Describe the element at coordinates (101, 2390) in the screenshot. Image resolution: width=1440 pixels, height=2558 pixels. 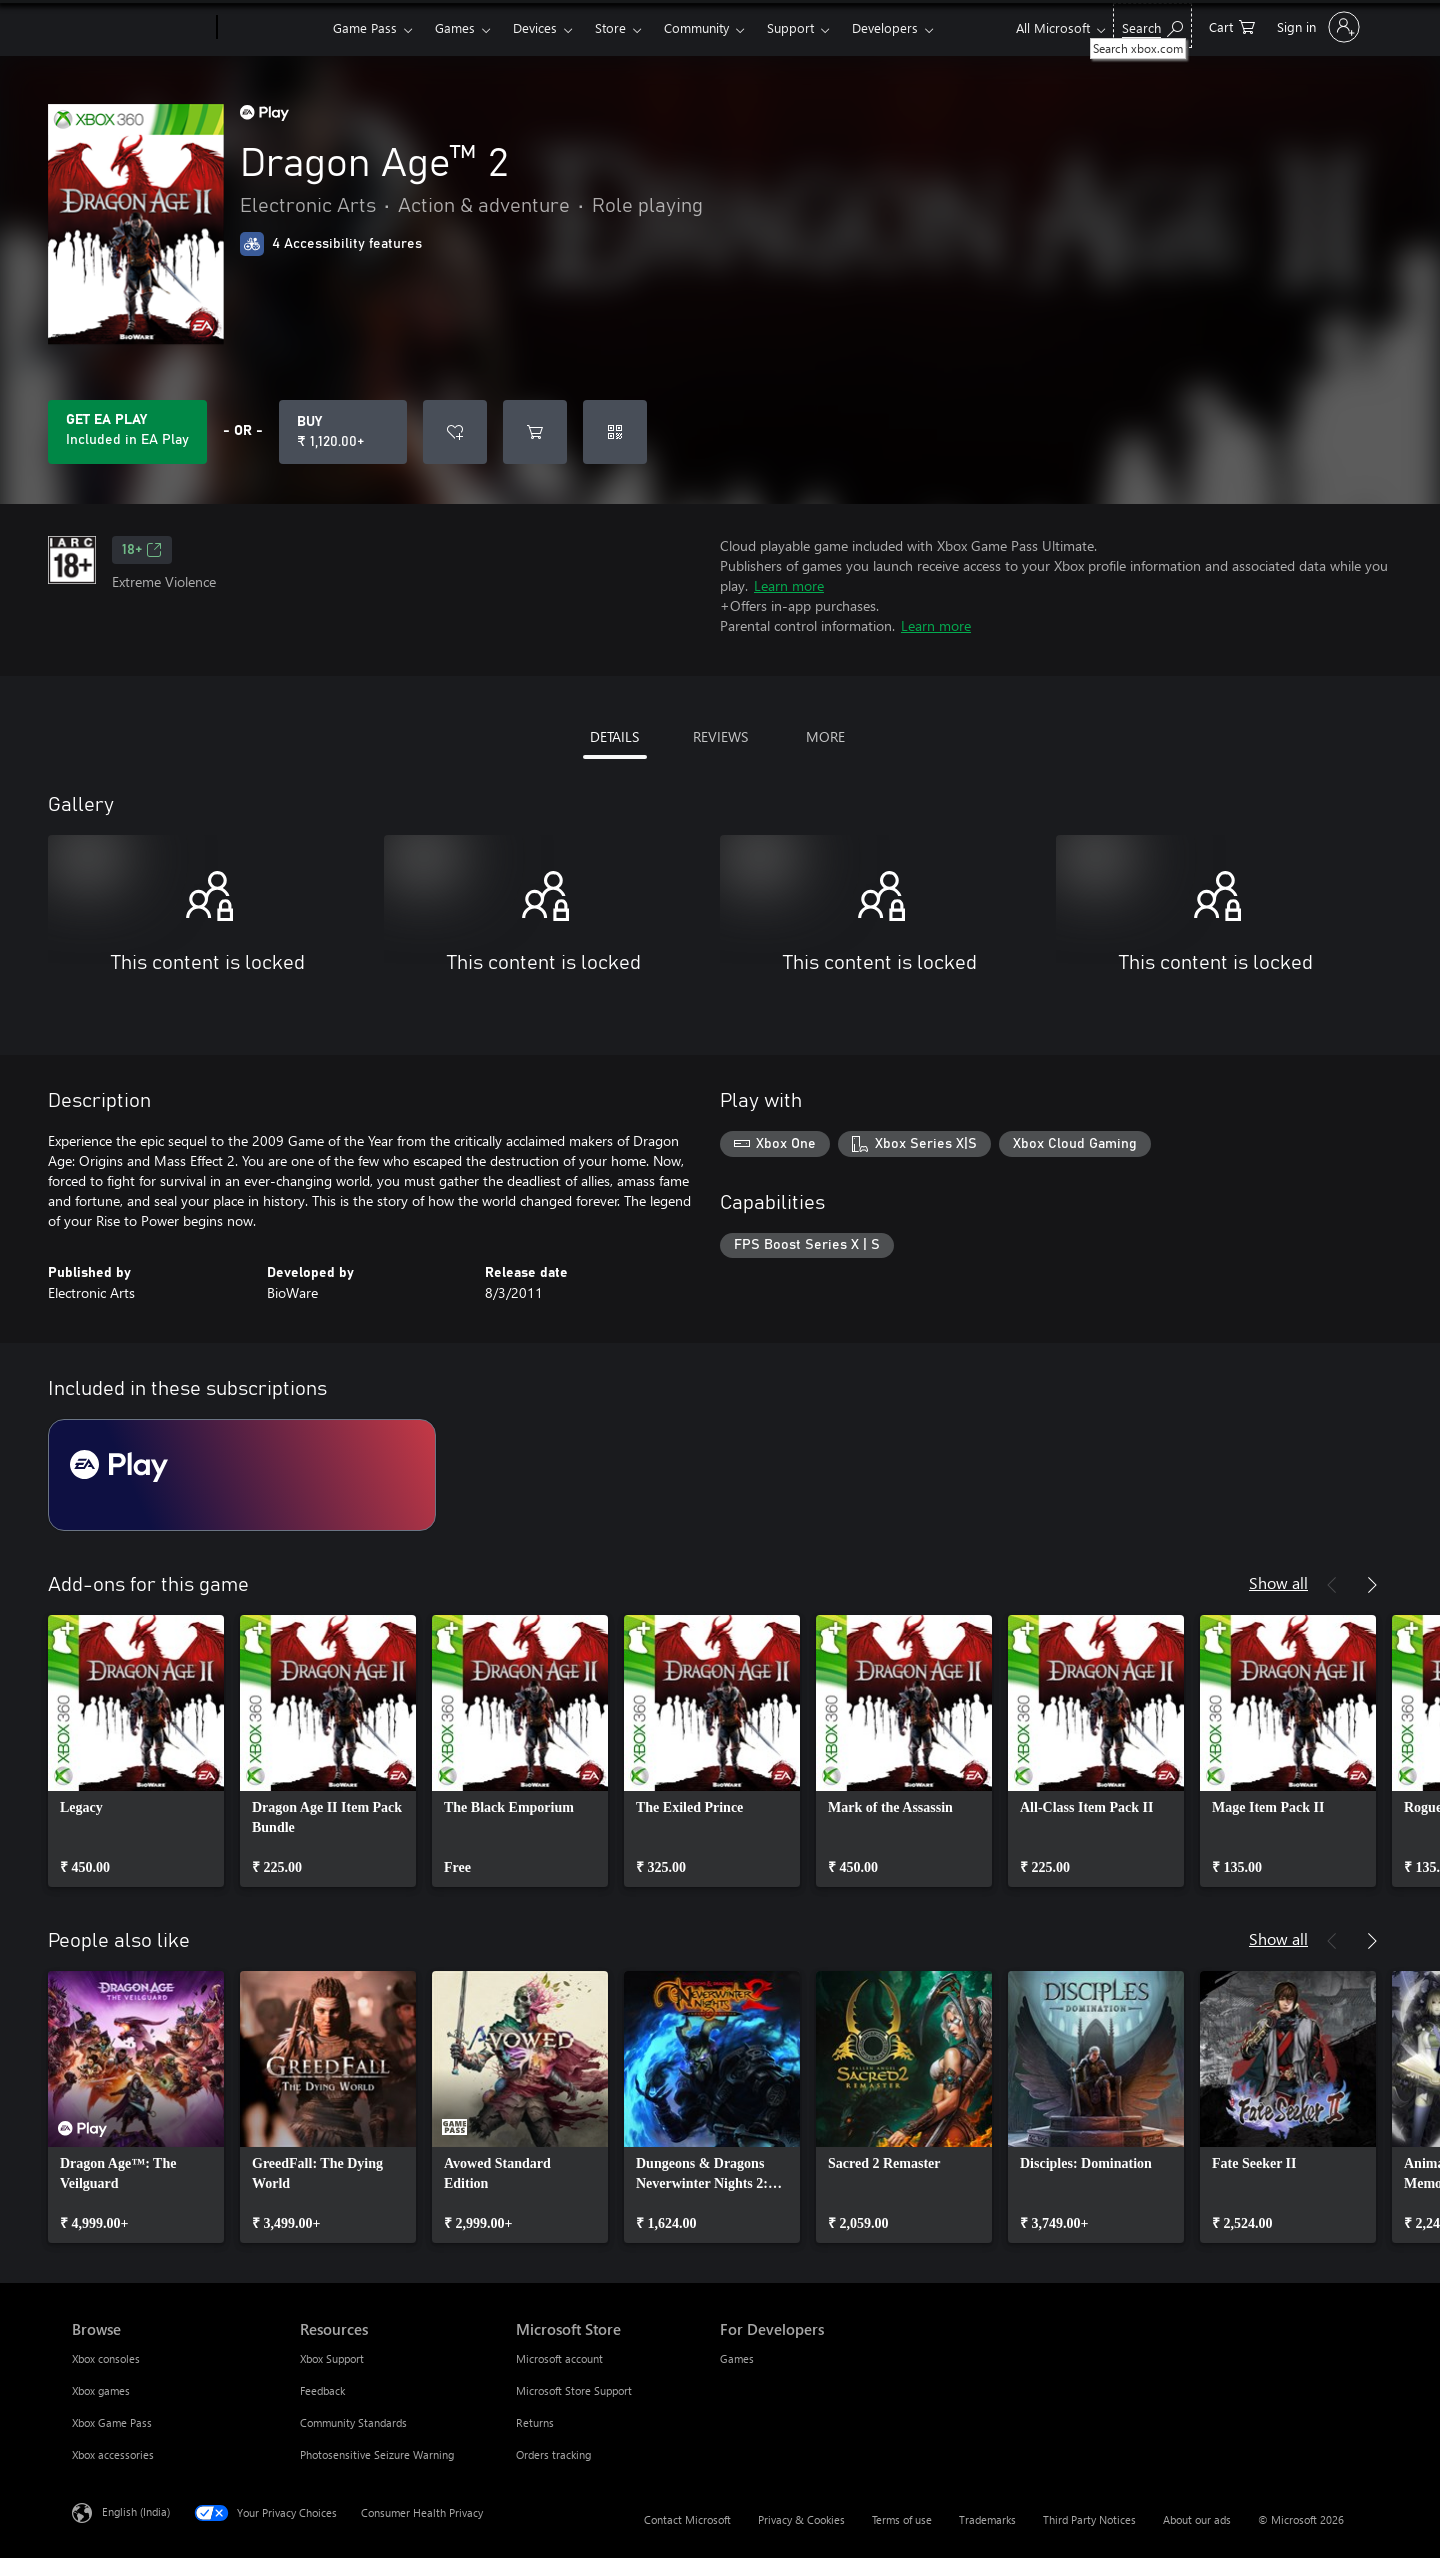
I see `Xbox games [Xbox games Browse]` at that location.